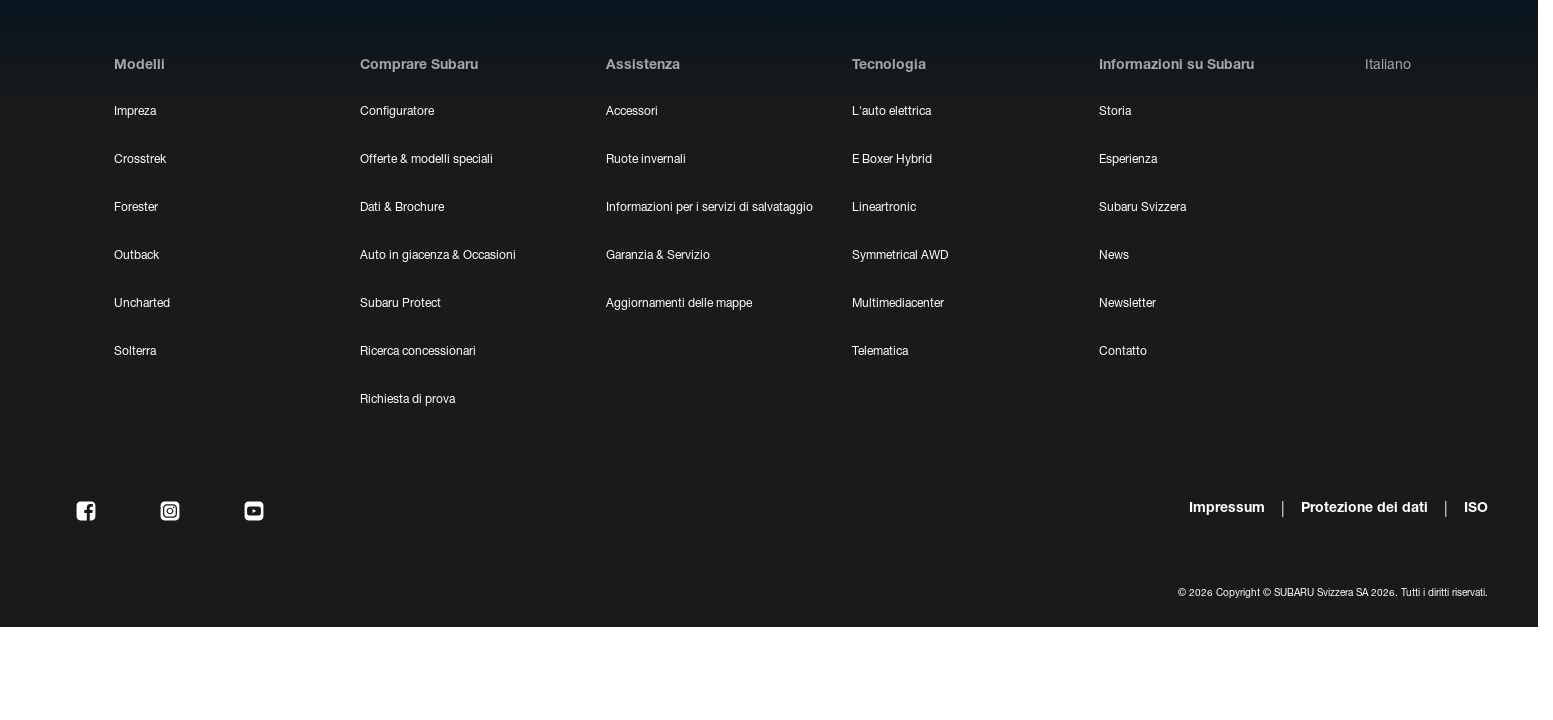 Image resolution: width=1553 pixels, height=720 pixels. I want to click on Contatto, so click(1123, 352).